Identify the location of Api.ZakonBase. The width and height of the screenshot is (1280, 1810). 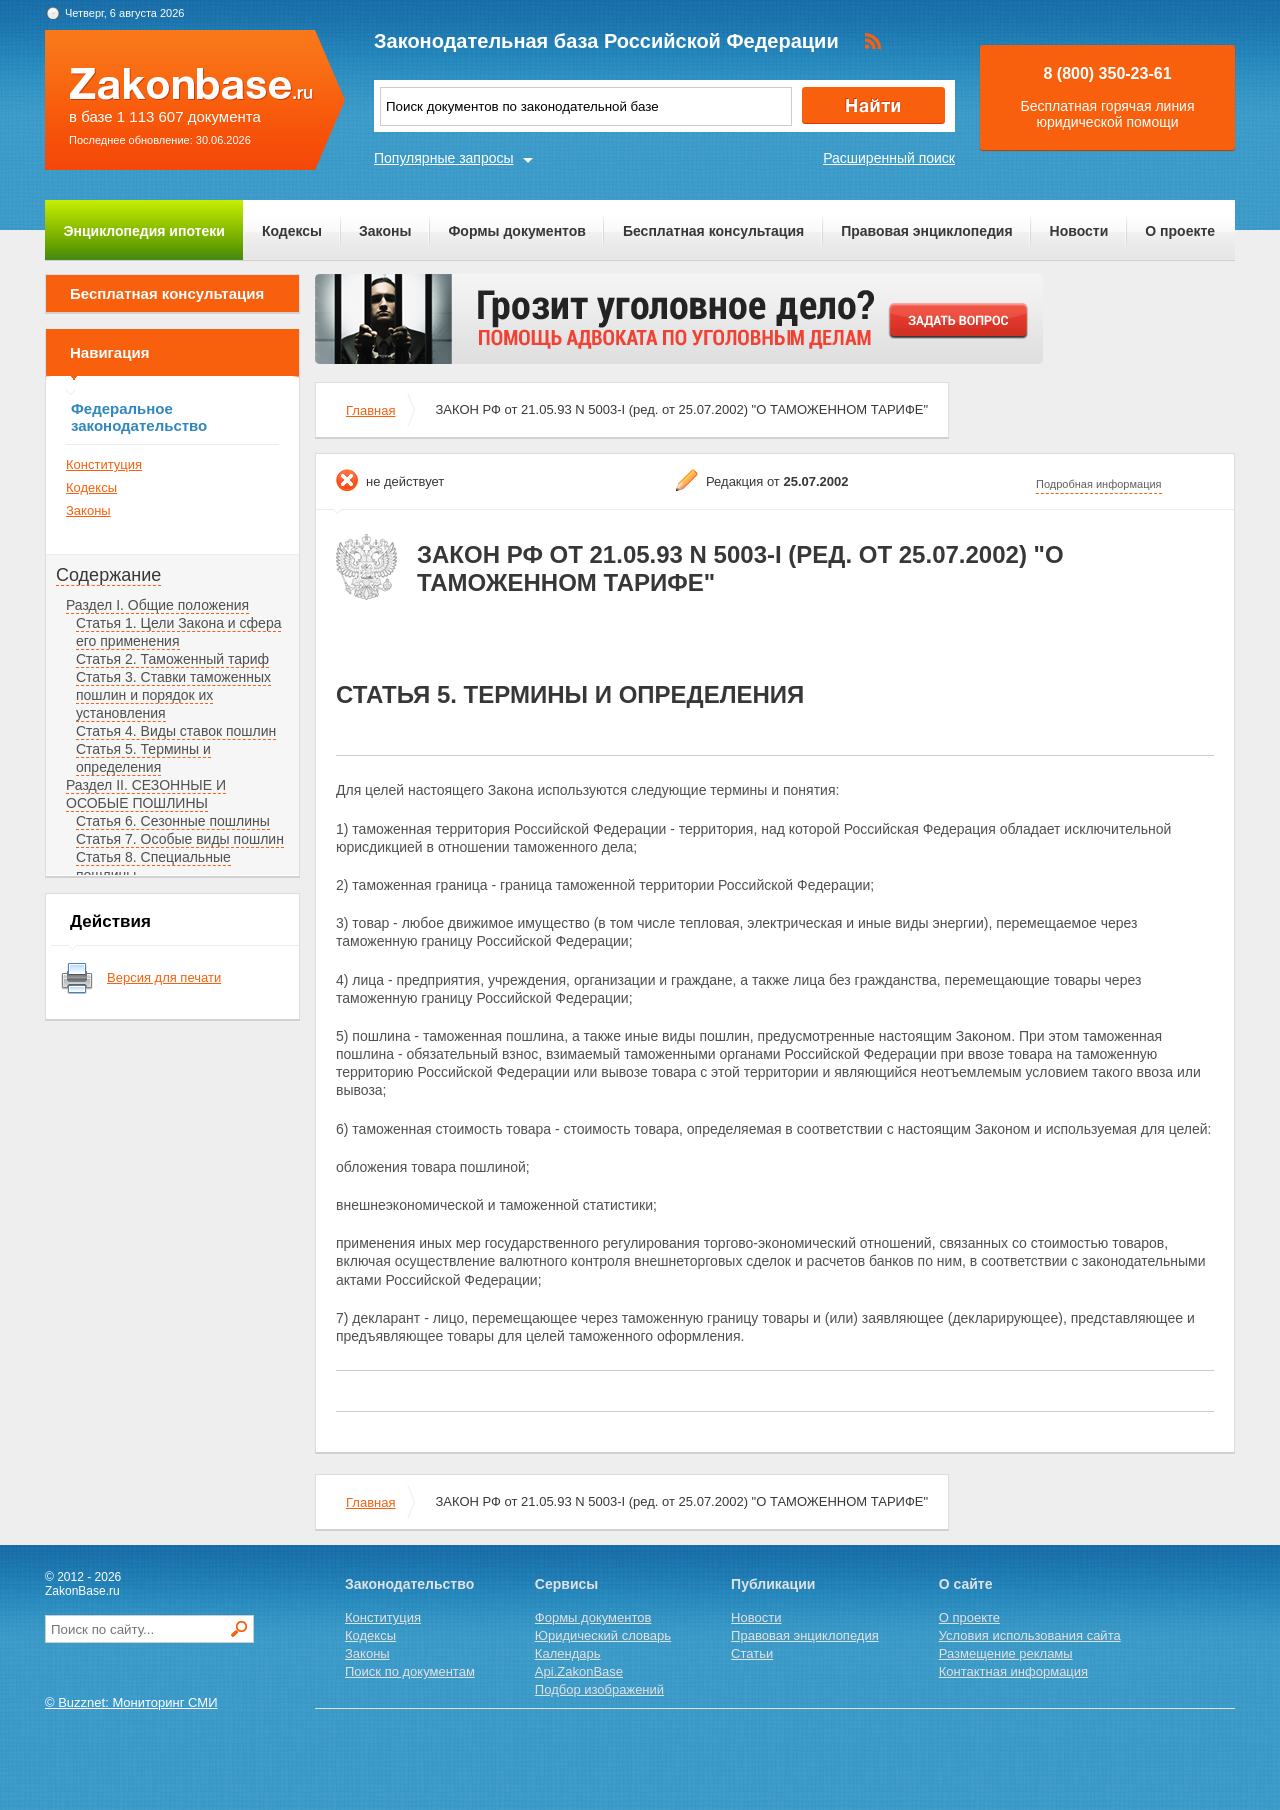
(579, 1671).